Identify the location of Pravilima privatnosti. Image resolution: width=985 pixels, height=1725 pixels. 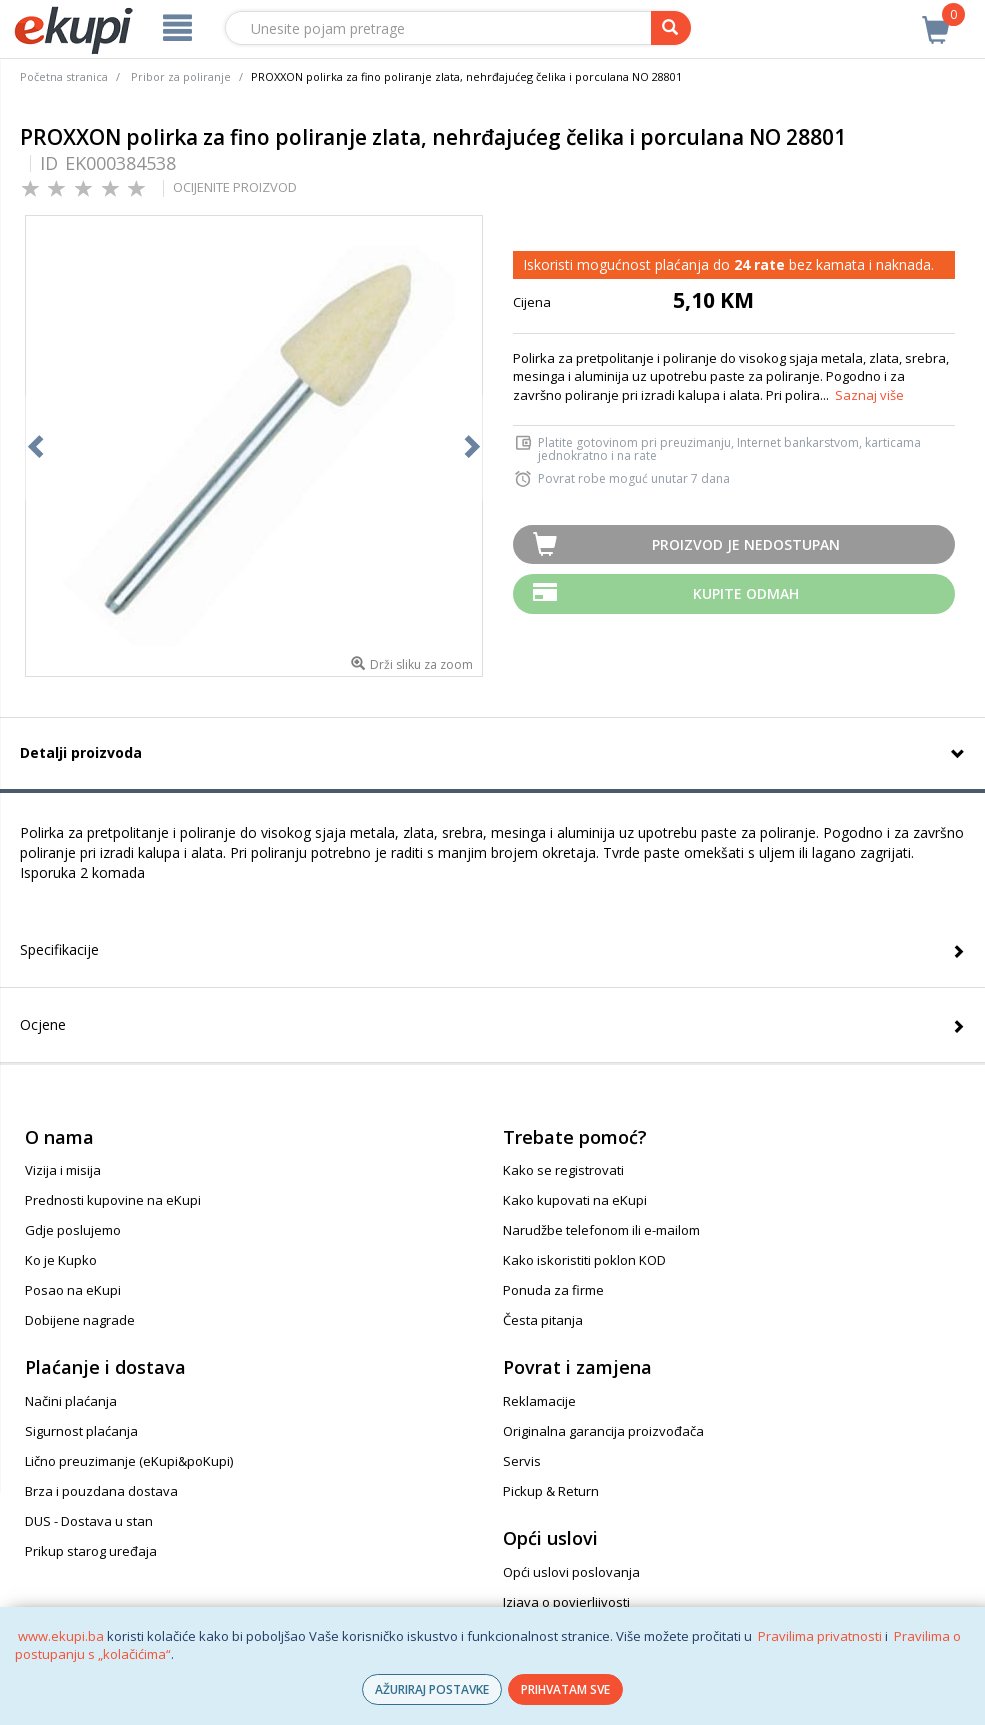
(820, 1636).